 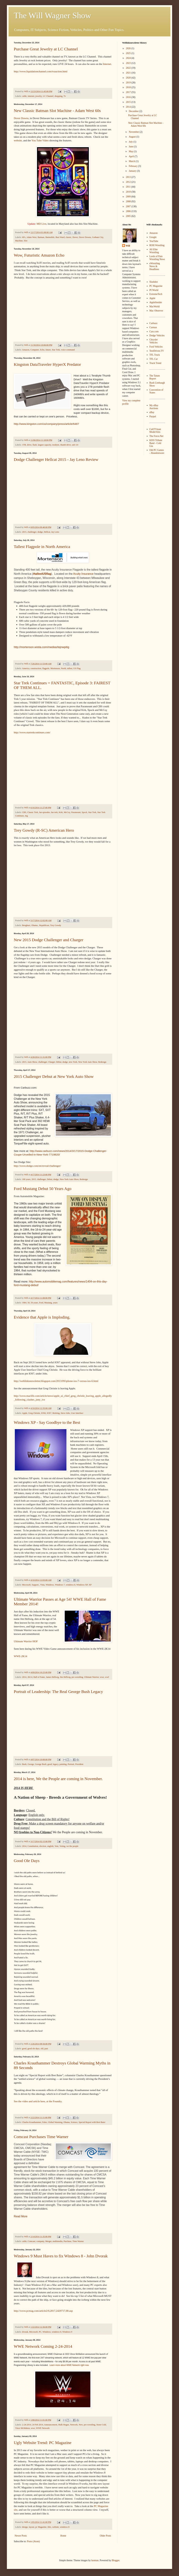 What do you see at coordinates (156, 310) in the screenshot?
I see `Mac Observer` at bounding box center [156, 310].